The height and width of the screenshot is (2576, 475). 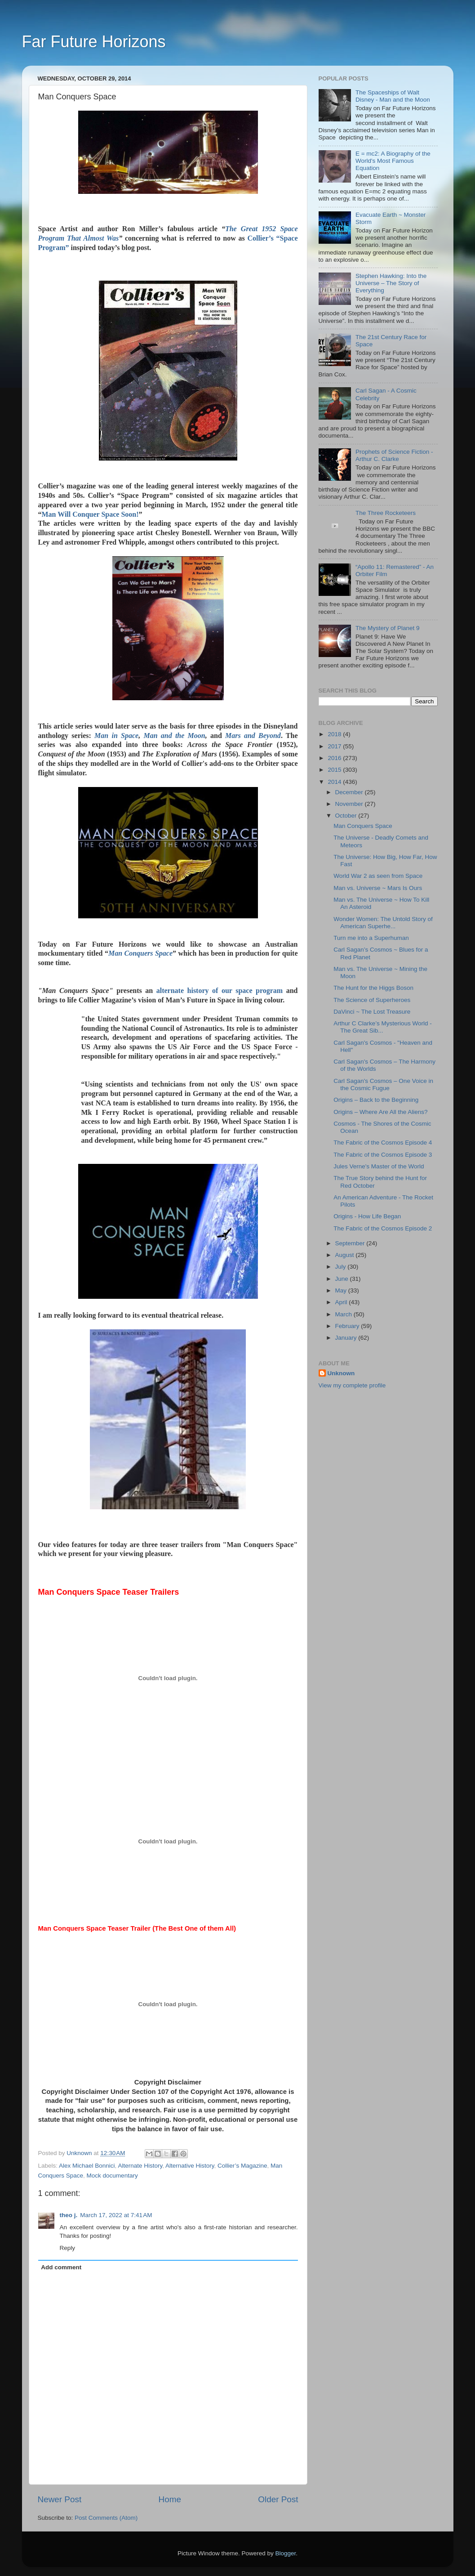 What do you see at coordinates (140, 2165) in the screenshot?
I see `Alternate History` at bounding box center [140, 2165].